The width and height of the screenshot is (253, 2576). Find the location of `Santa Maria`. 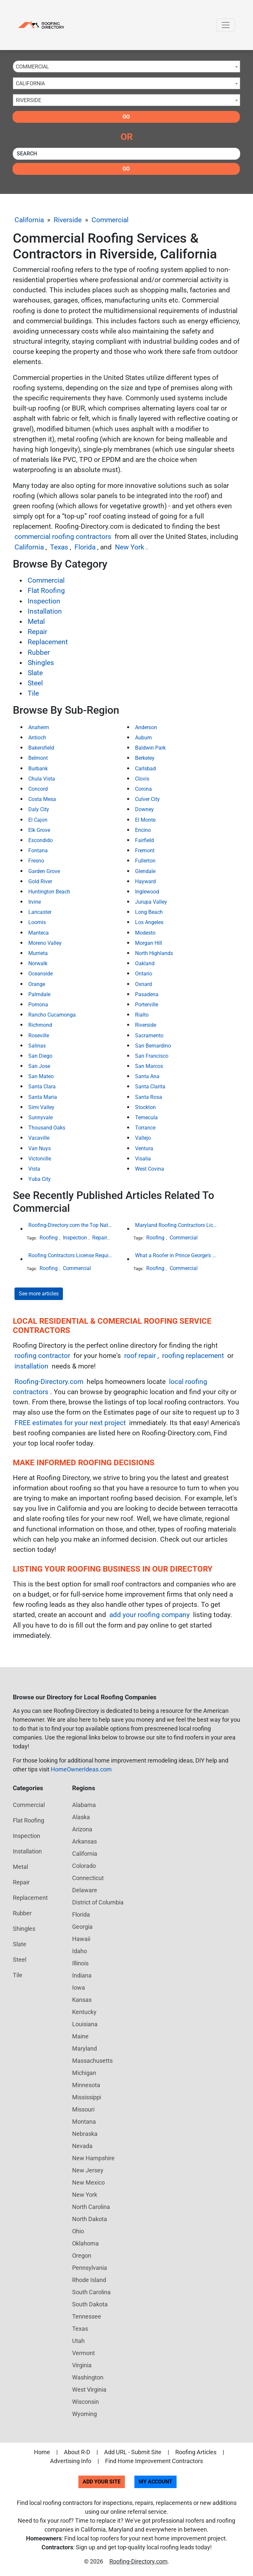

Santa Maria is located at coordinates (42, 1097).